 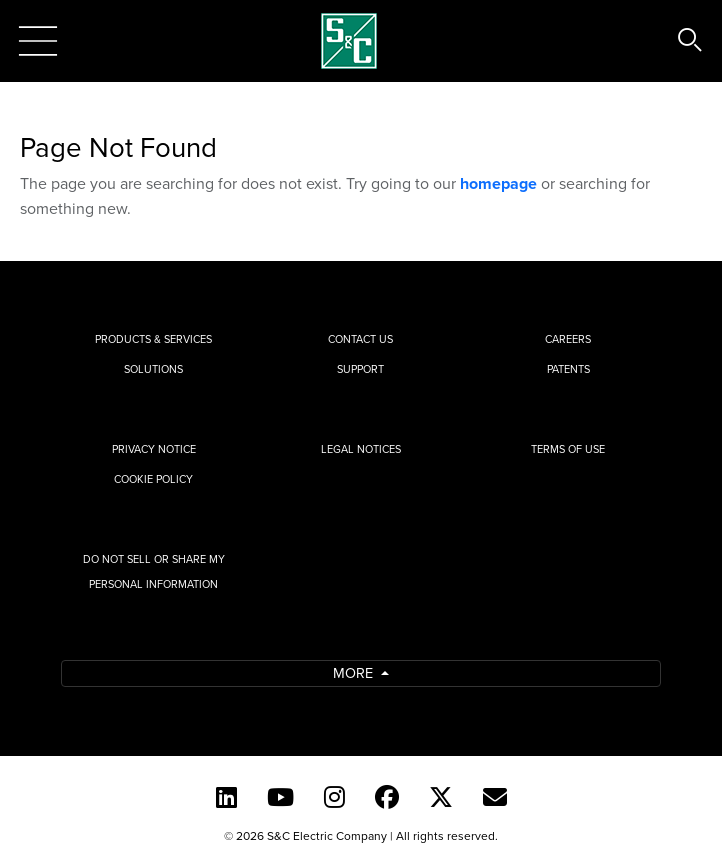 What do you see at coordinates (441, 797) in the screenshot?
I see `[Twitter]` at bounding box center [441, 797].